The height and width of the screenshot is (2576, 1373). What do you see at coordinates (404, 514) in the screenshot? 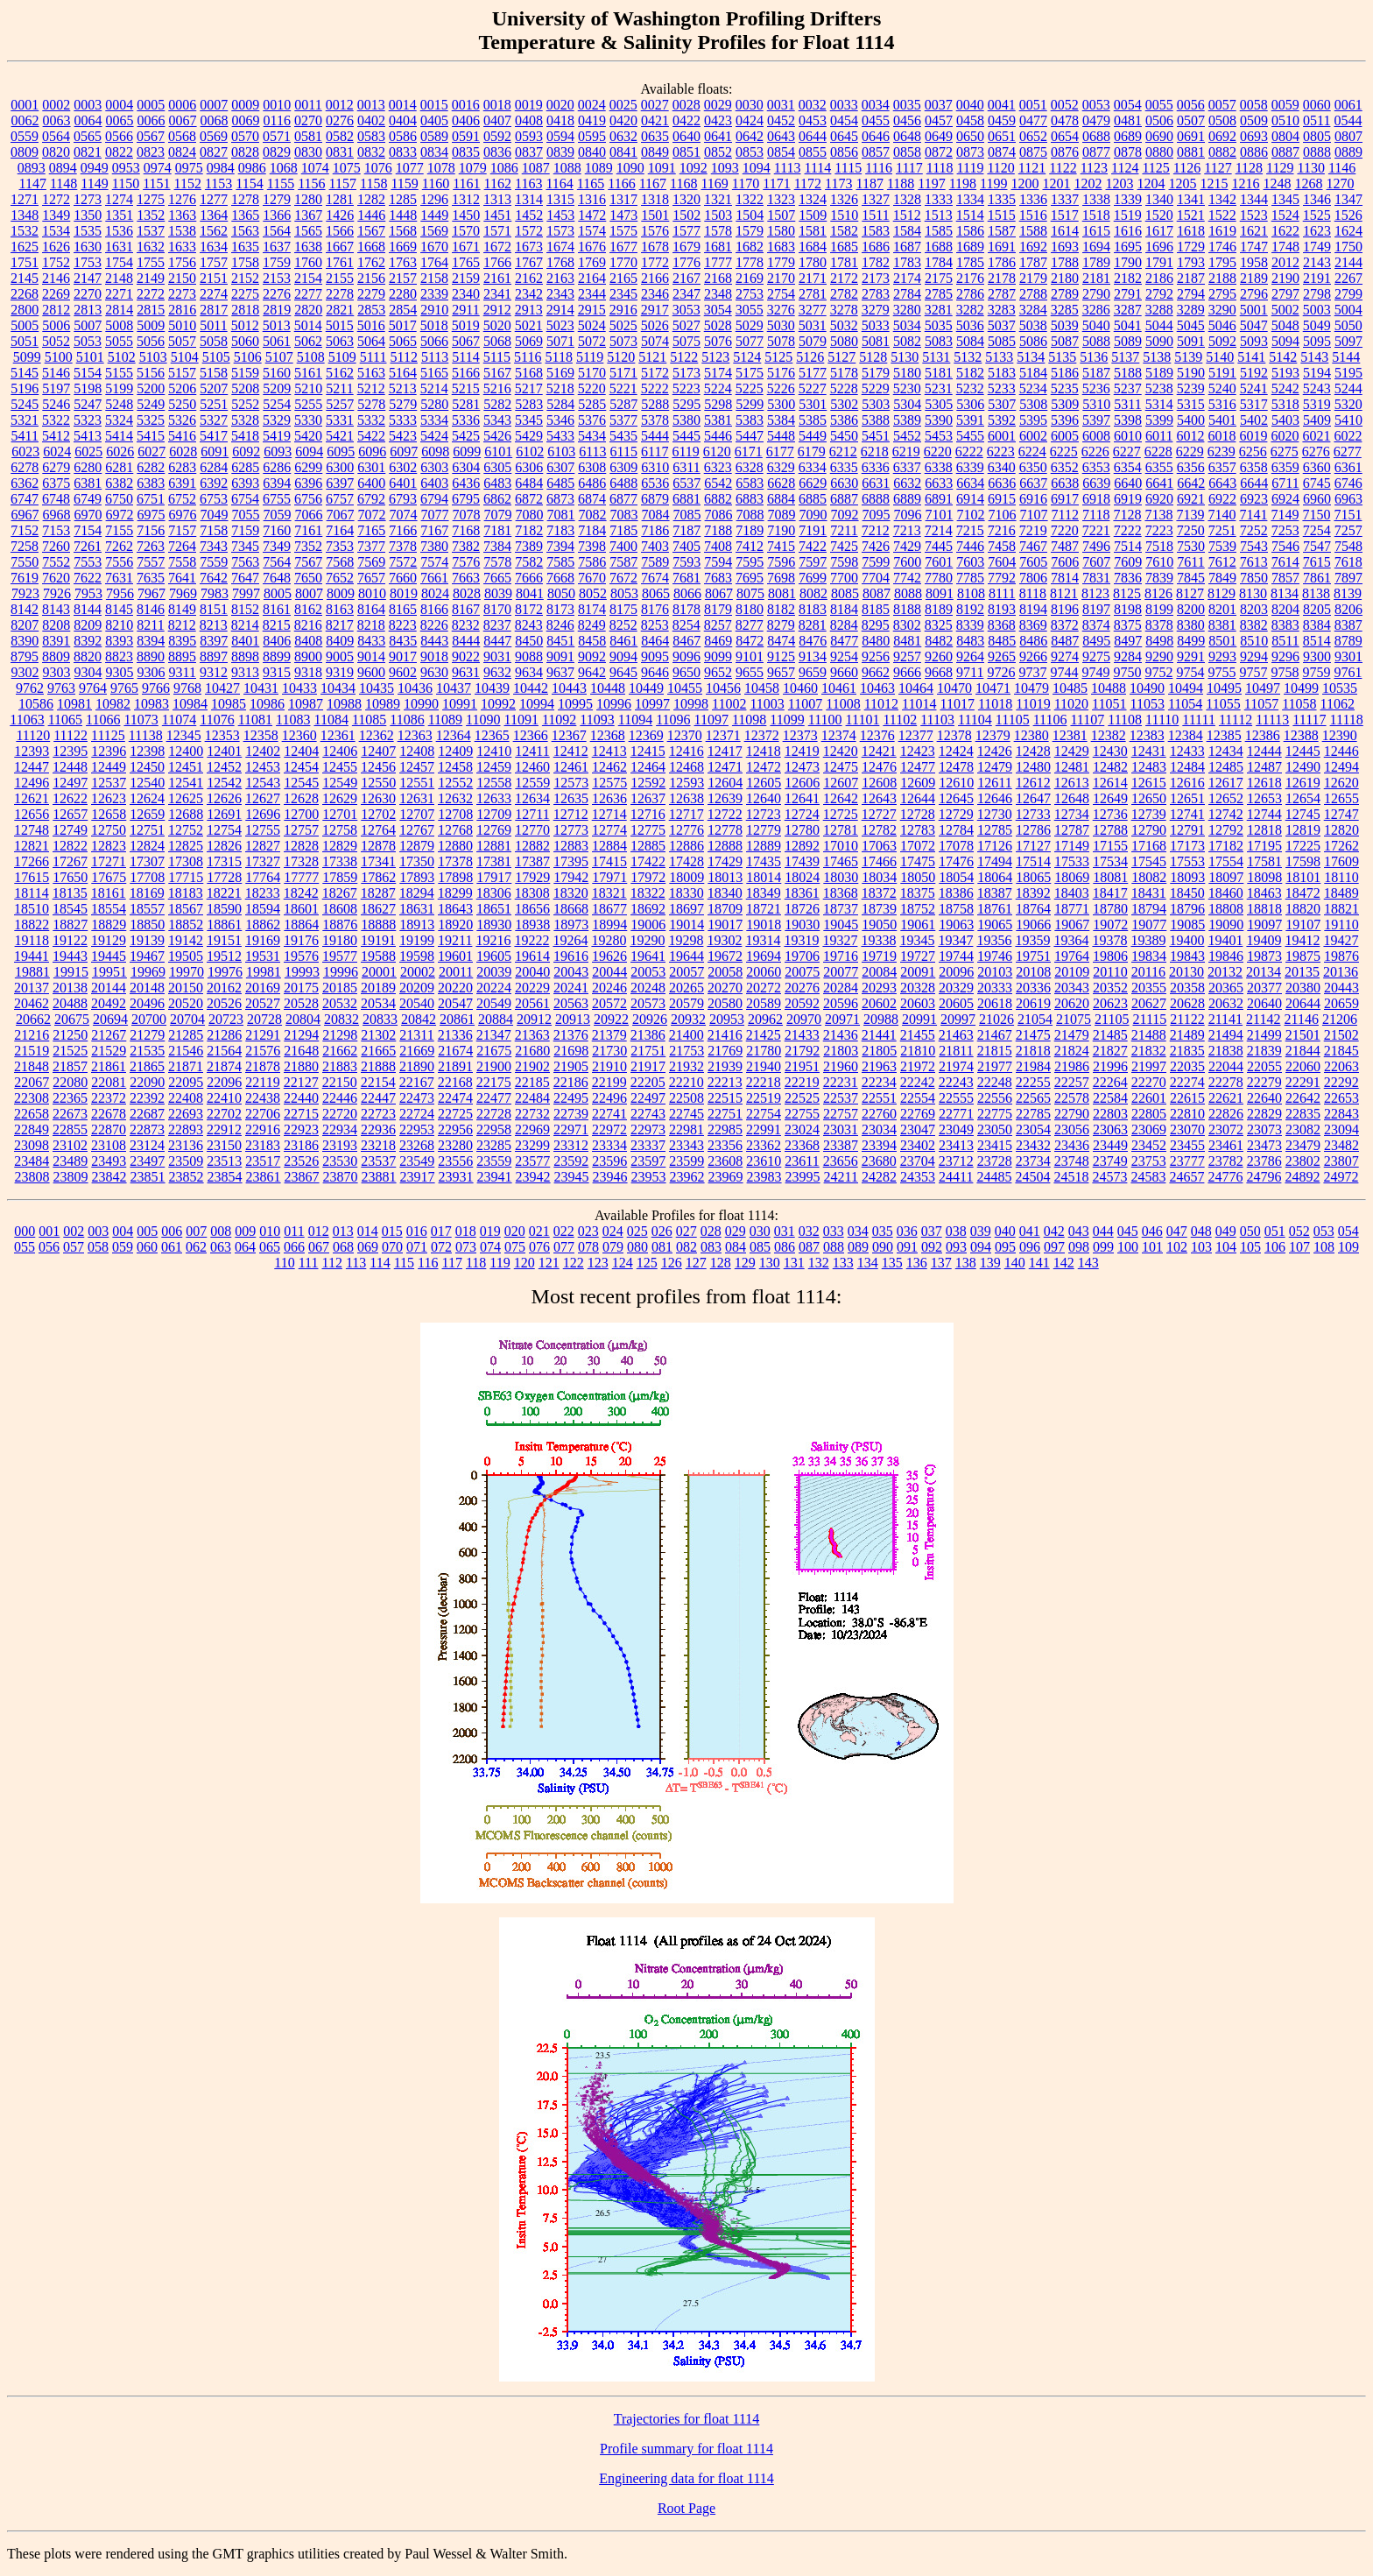
I see `7074` at bounding box center [404, 514].